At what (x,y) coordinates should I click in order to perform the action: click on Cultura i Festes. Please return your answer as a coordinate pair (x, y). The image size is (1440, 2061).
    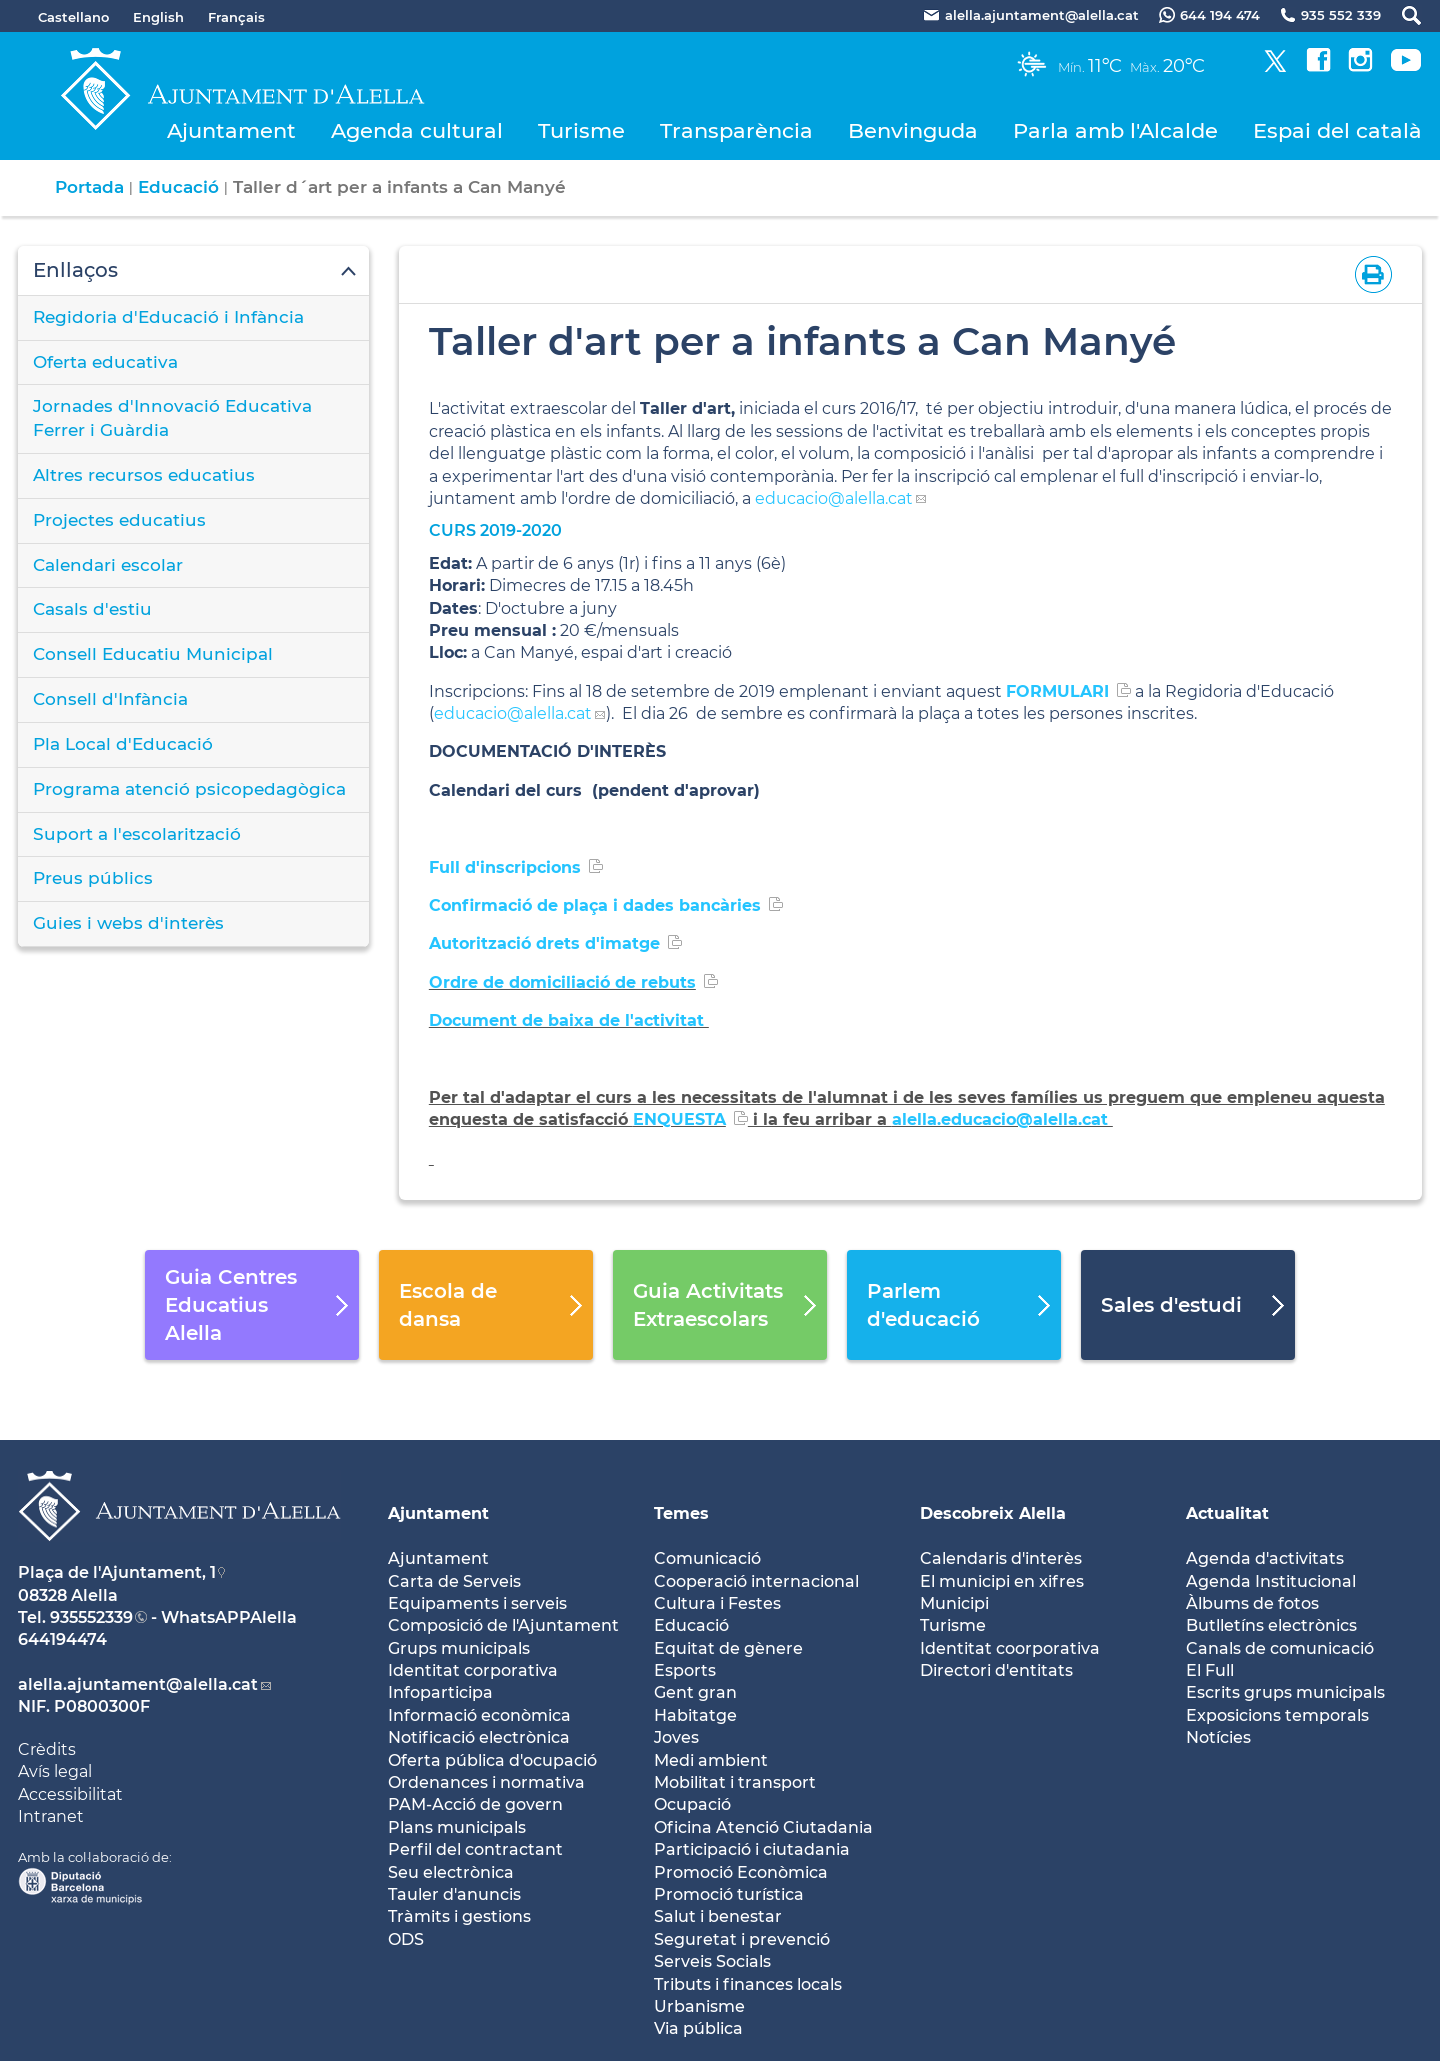
    Looking at the image, I should click on (717, 1603).